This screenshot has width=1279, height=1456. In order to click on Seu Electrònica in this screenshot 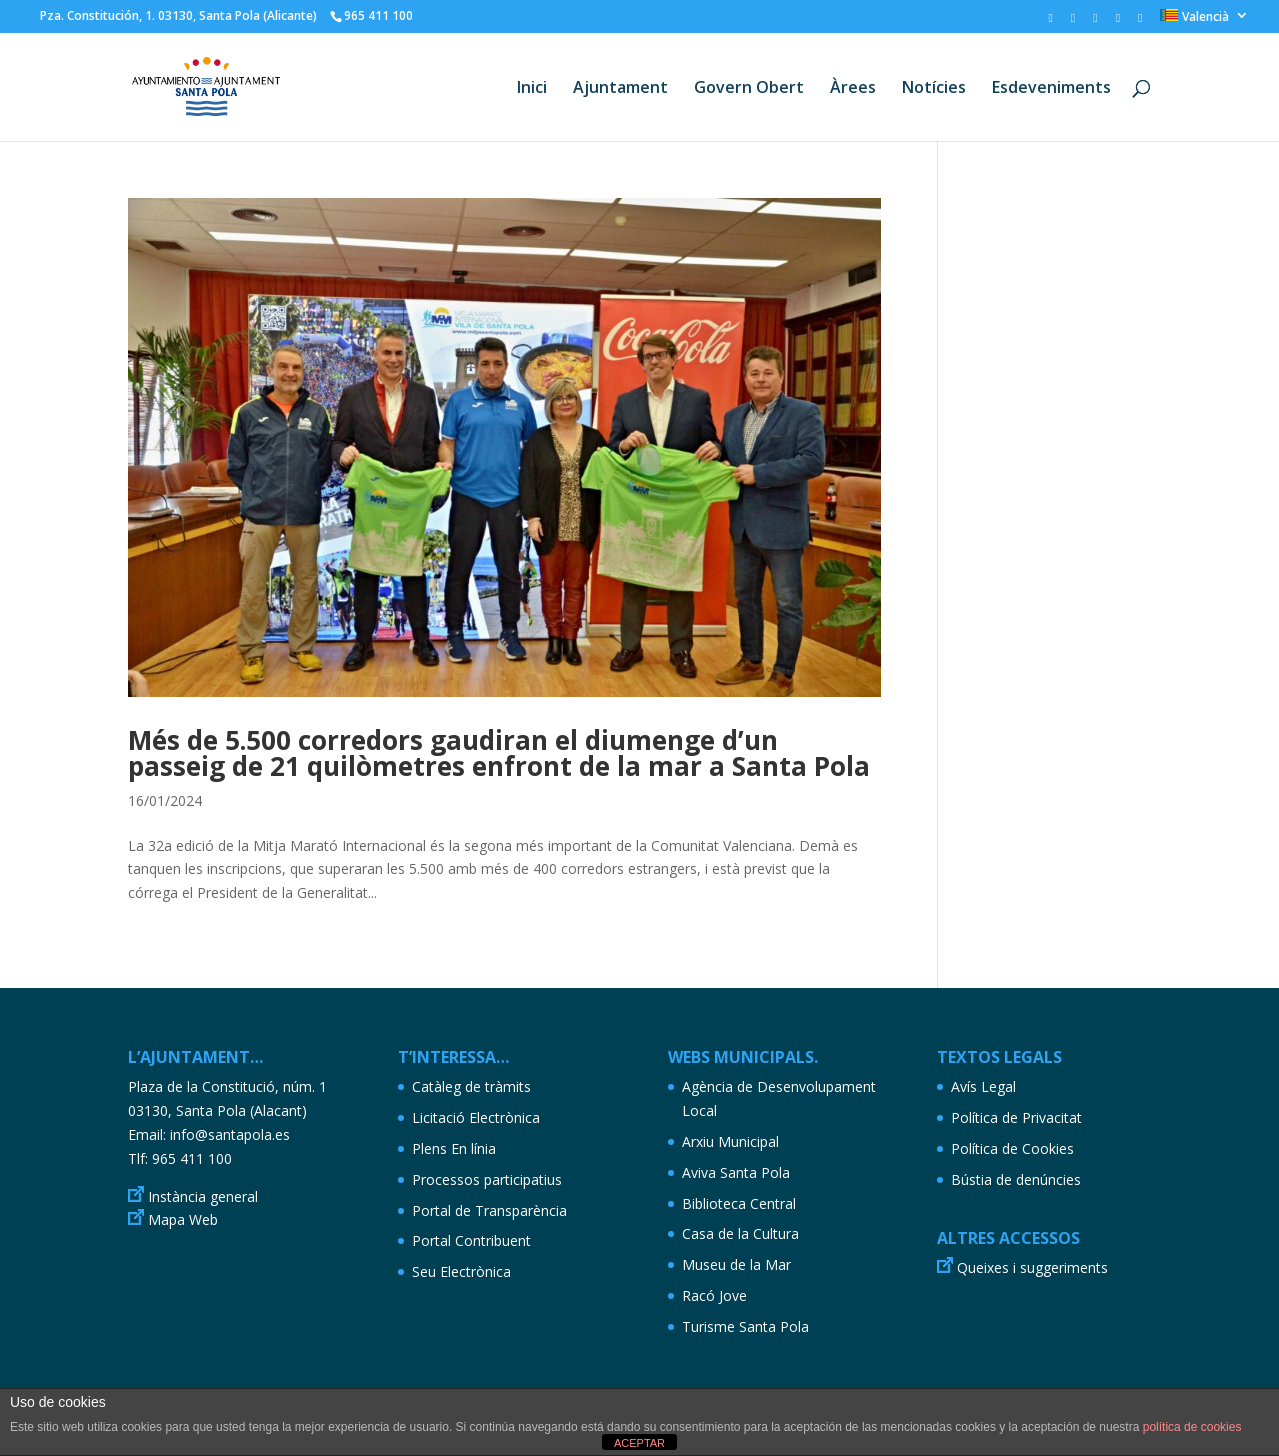, I will do `click(461, 1271)`.